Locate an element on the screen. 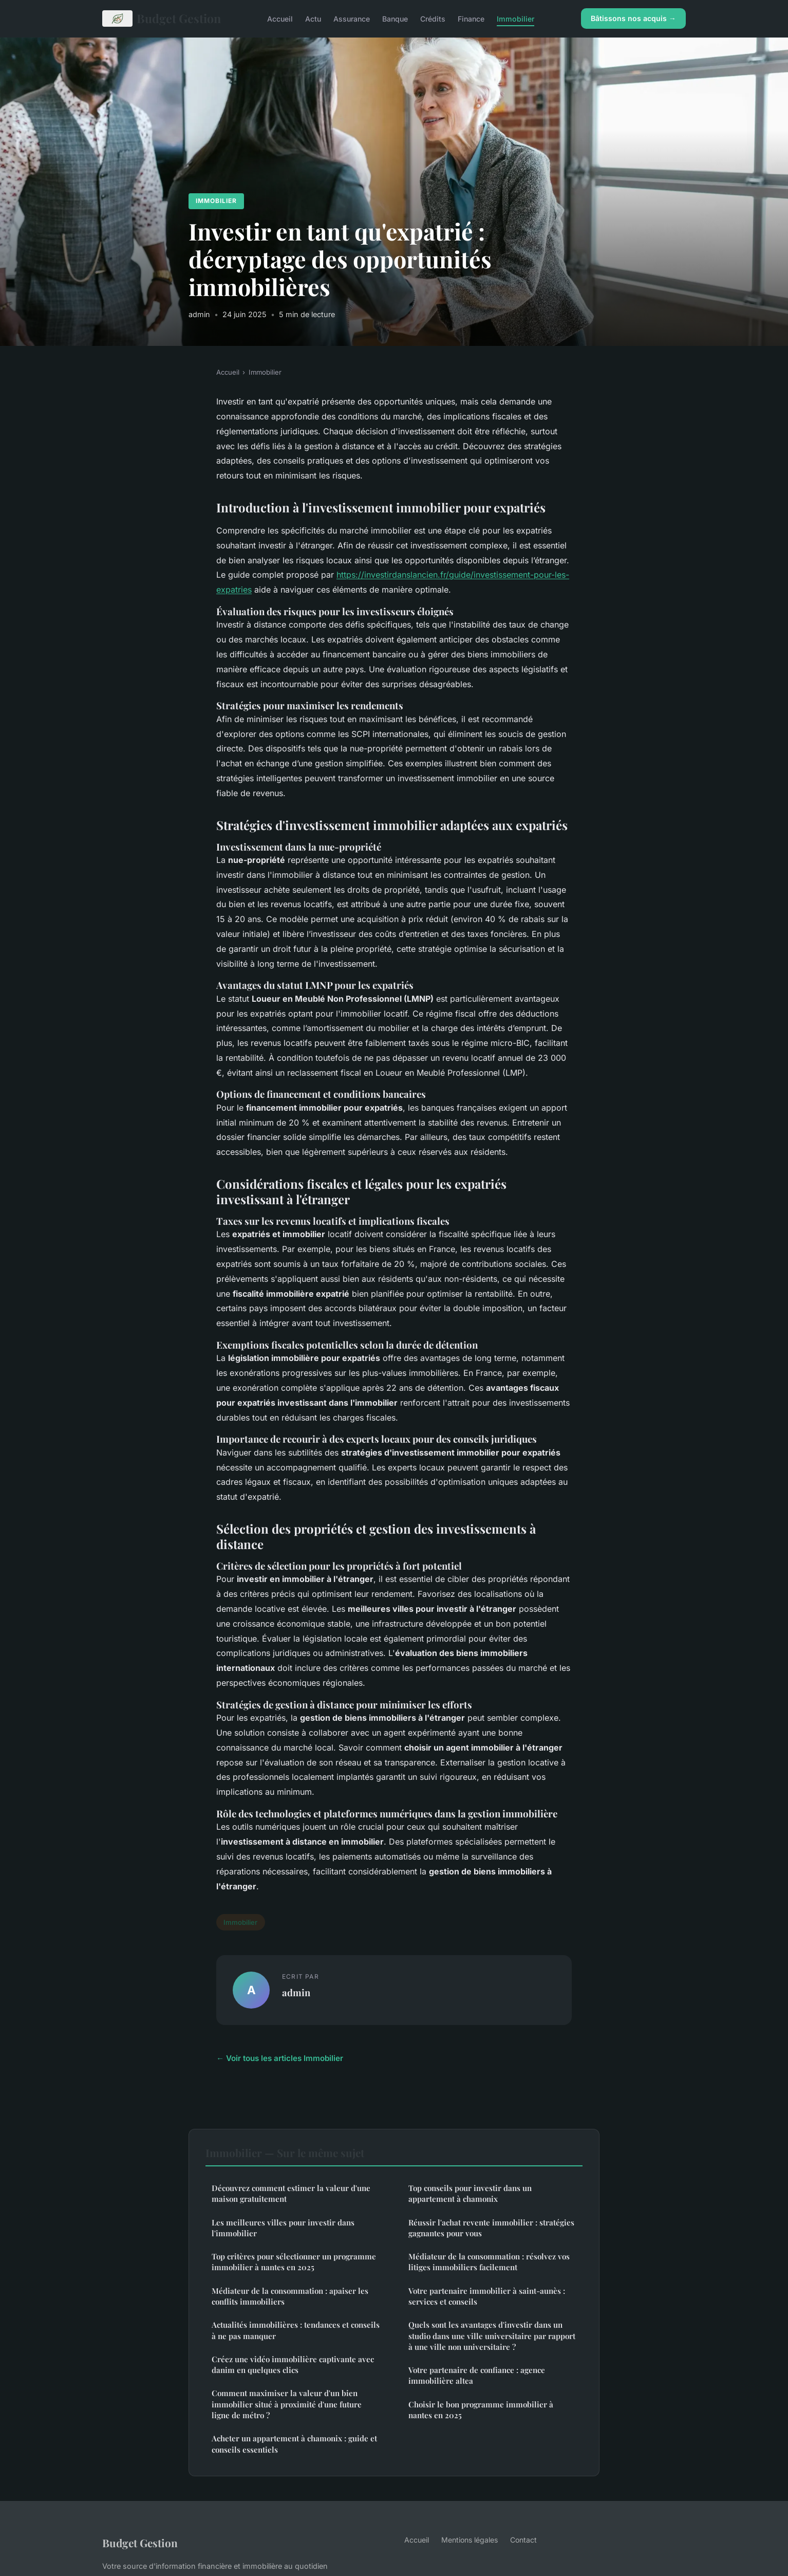 Image resolution: width=788 pixels, height=2576 pixels. ← Voir tous les articles Immobilier is located at coordinates (279, 2058).